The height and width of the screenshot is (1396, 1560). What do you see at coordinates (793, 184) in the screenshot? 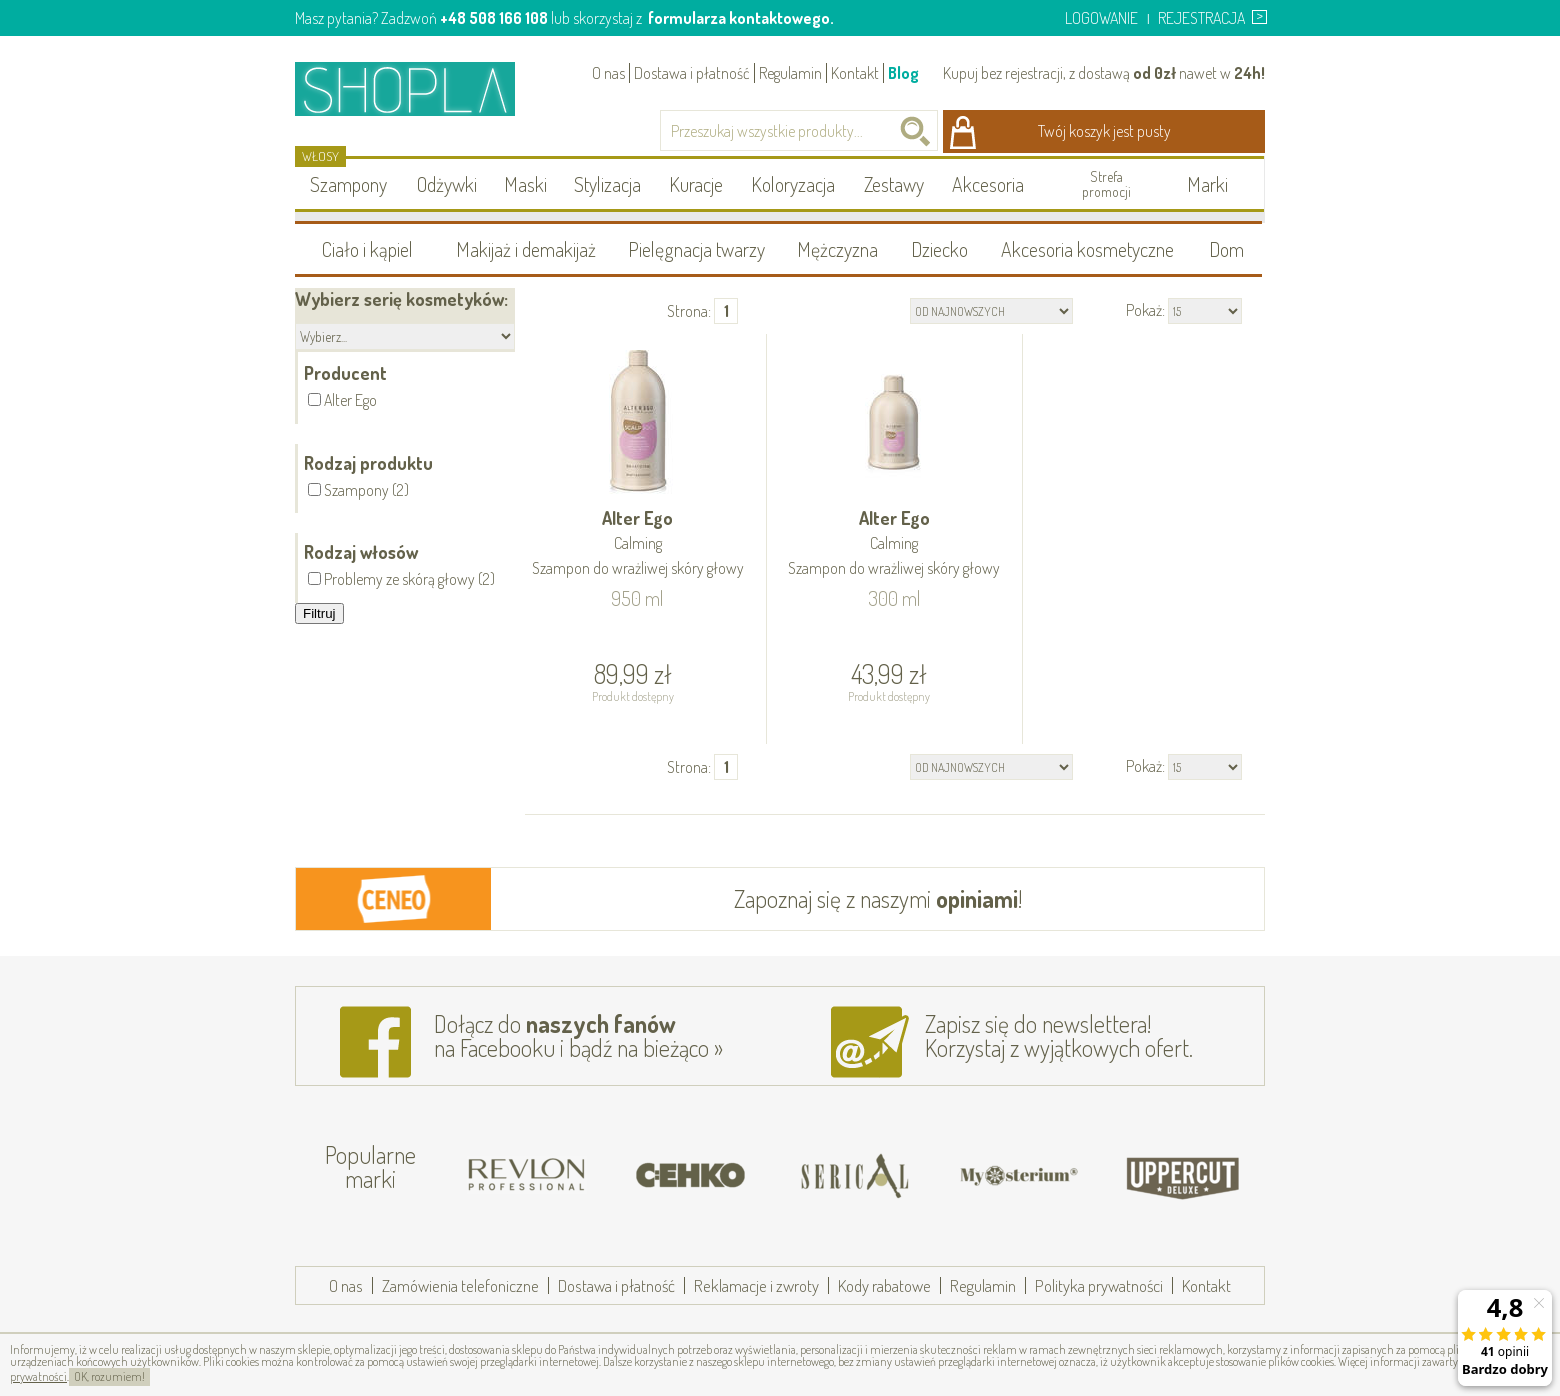
I see `Koloryzacja` at bounding box center [793, 184].